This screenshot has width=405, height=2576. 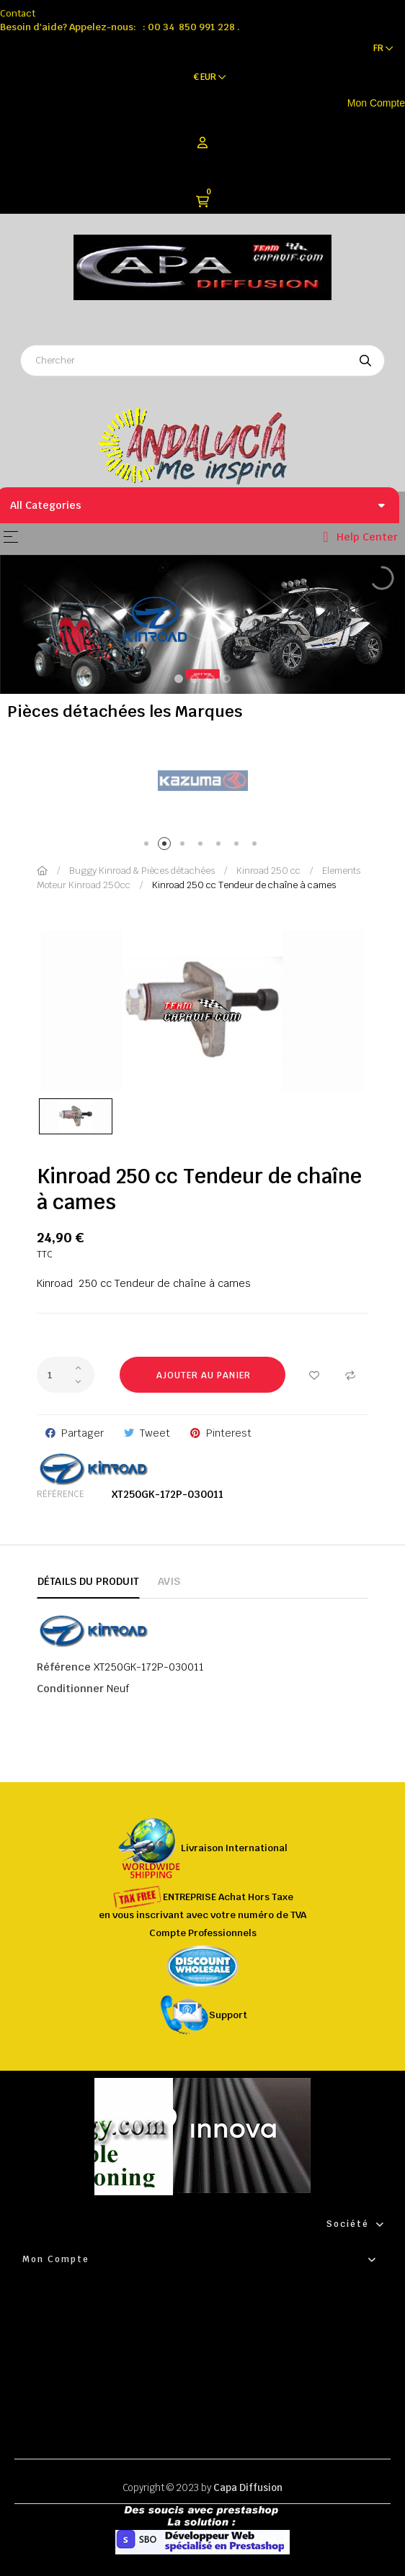 What do you see at coordinates (17, 13) in the screenshot?
I see `Contact` at bounding box center [17, 13].